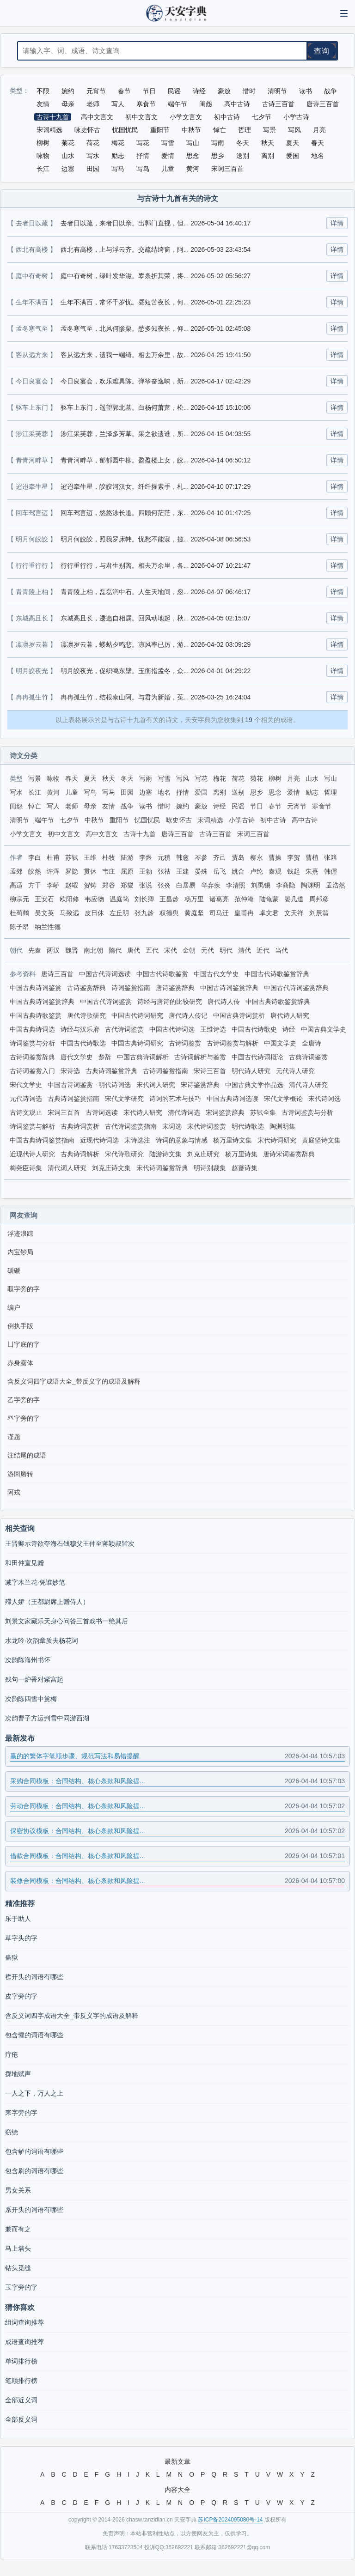  Describe the element at coordinates (162, 1168) in the screenshot. I see `宋代诗词鉴赏辞典` at that location.